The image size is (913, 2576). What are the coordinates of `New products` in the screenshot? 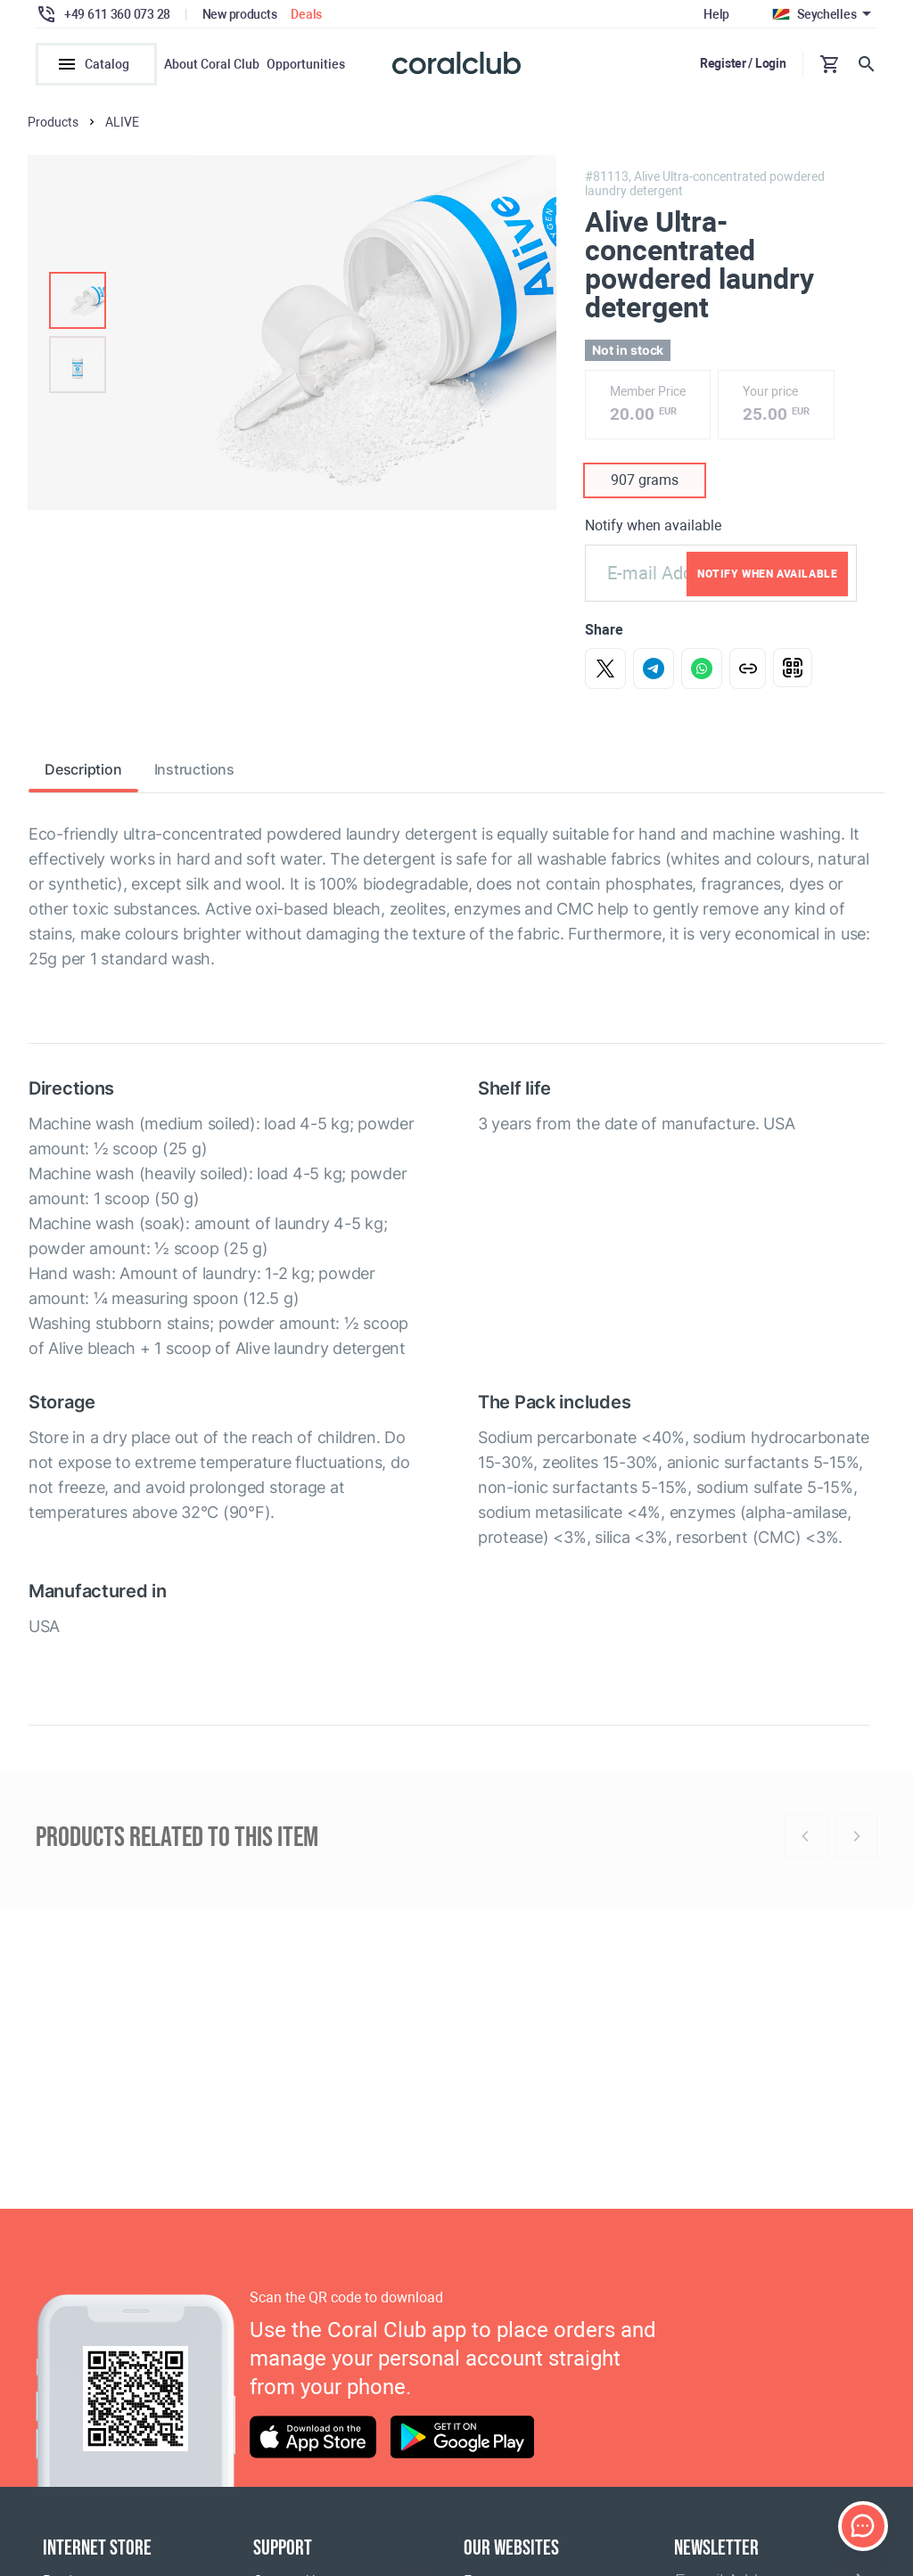 It's located at (239, 14).